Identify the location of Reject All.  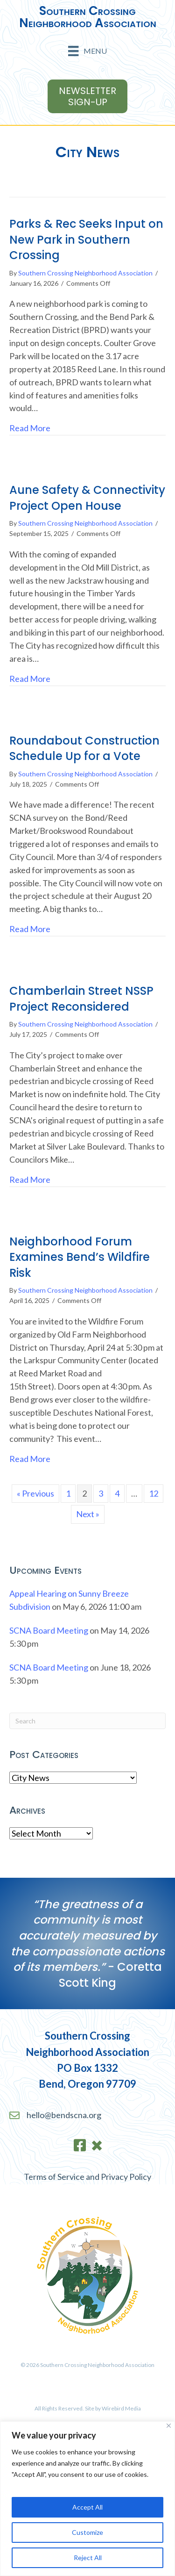
(88, 2558).